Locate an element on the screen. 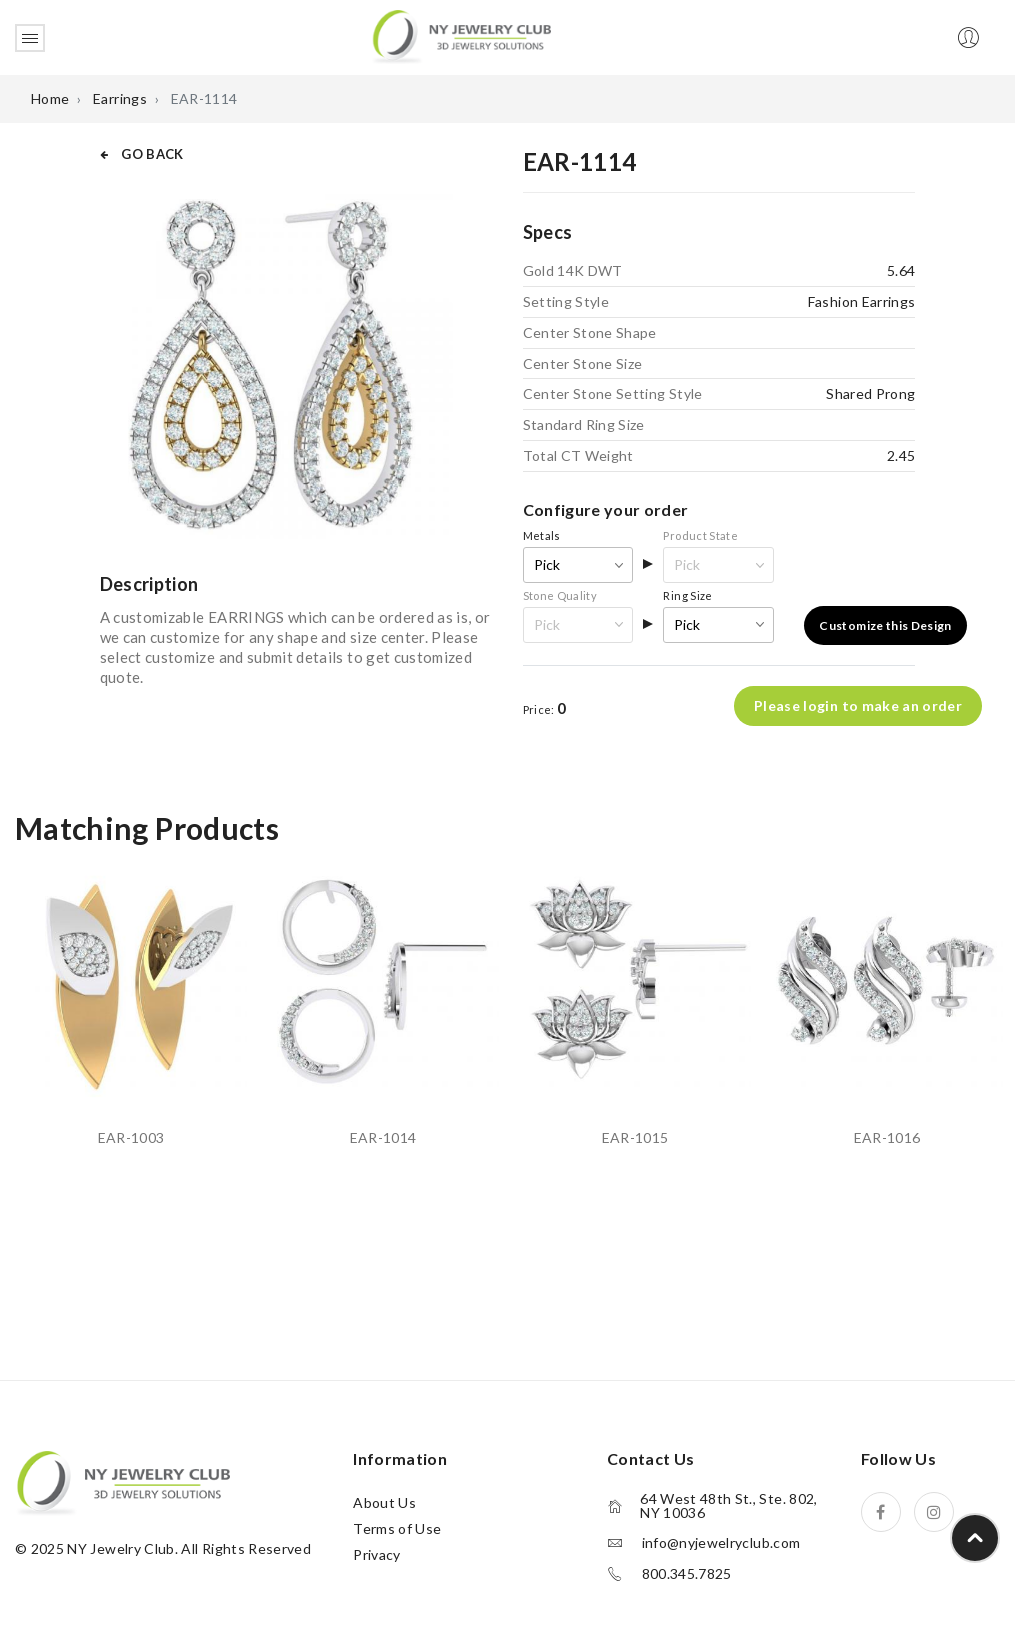 Image resolution: width=1015 pixels, height=1645 pixels. Home is located at coordinates (50, 98).